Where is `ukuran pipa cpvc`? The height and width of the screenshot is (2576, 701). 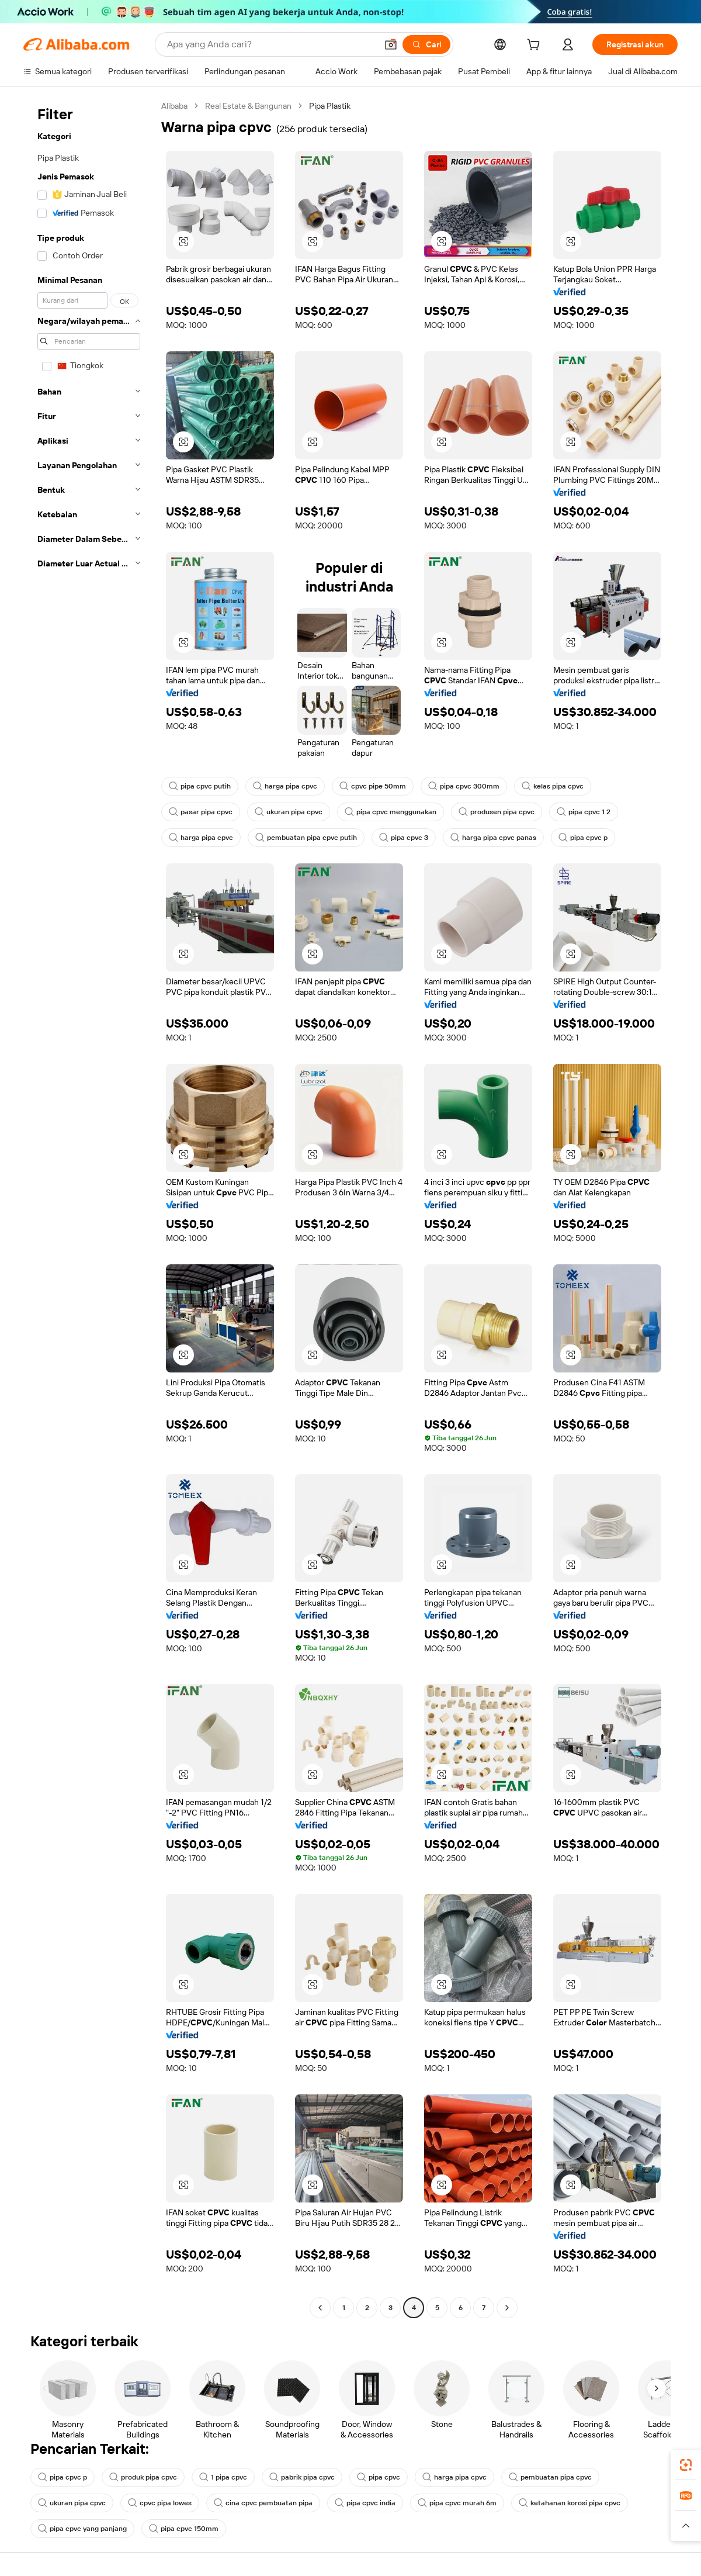 ukuran pipa cpvc is located at coordinates (288, 812).